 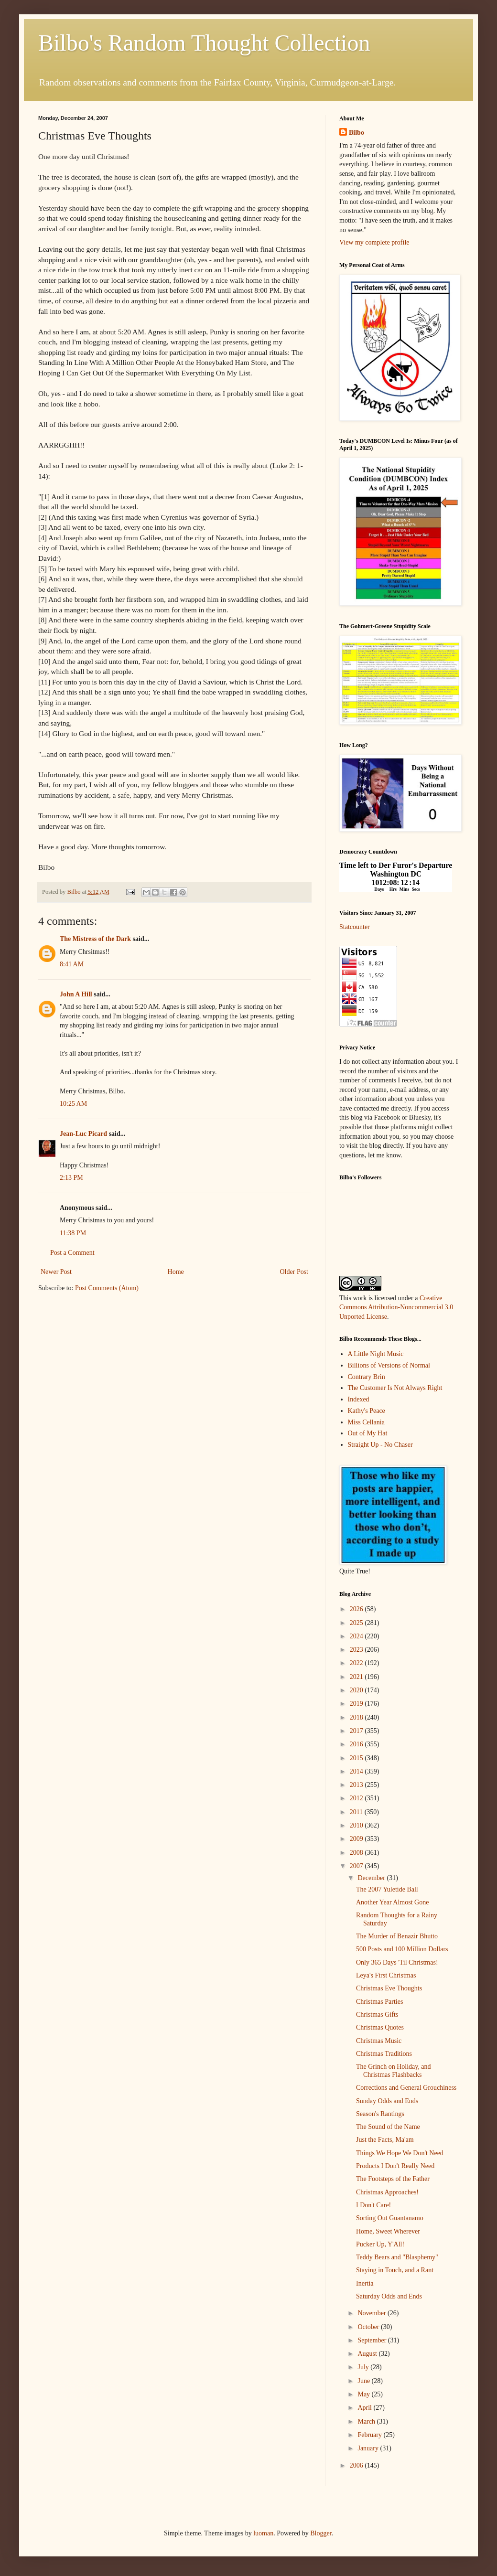 I want to click on December, so click(x=372, y=1877).